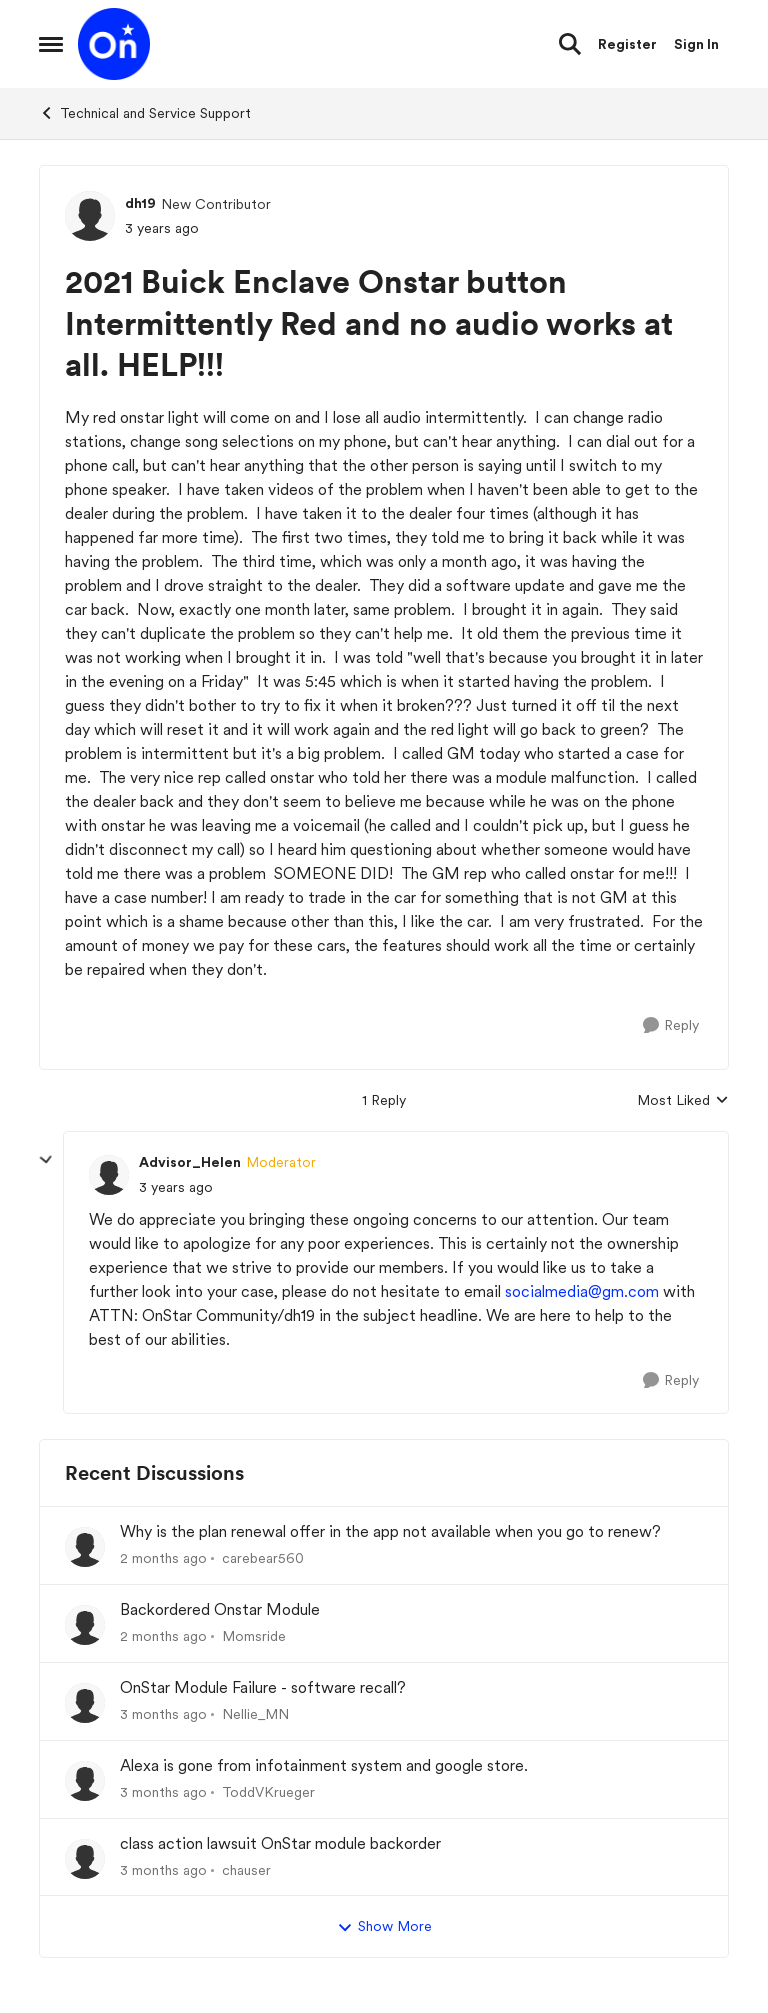 The height and width of the screenshot is (2013, 768). What do you see at coordinates (176, 1187) in the screenshot?
I see `[2021 Buick Enclave Onstar button Intermittently Red and no audio works at all. HELP!!!]` at bounding box center [176, 1187].